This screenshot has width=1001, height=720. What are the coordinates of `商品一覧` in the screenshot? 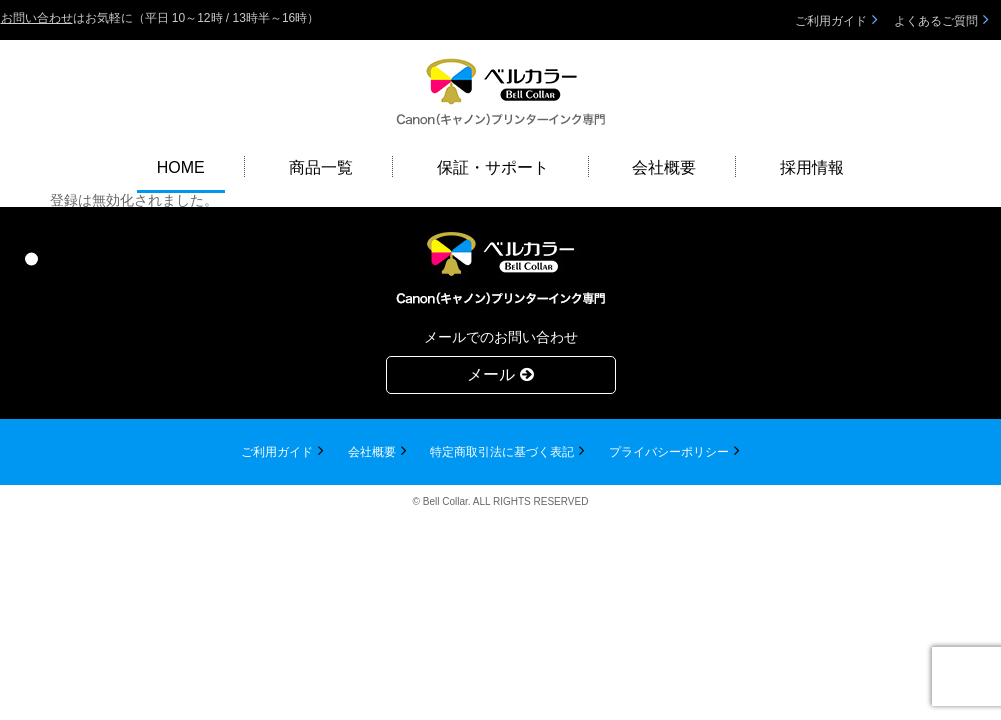 It's located at (321, 167).